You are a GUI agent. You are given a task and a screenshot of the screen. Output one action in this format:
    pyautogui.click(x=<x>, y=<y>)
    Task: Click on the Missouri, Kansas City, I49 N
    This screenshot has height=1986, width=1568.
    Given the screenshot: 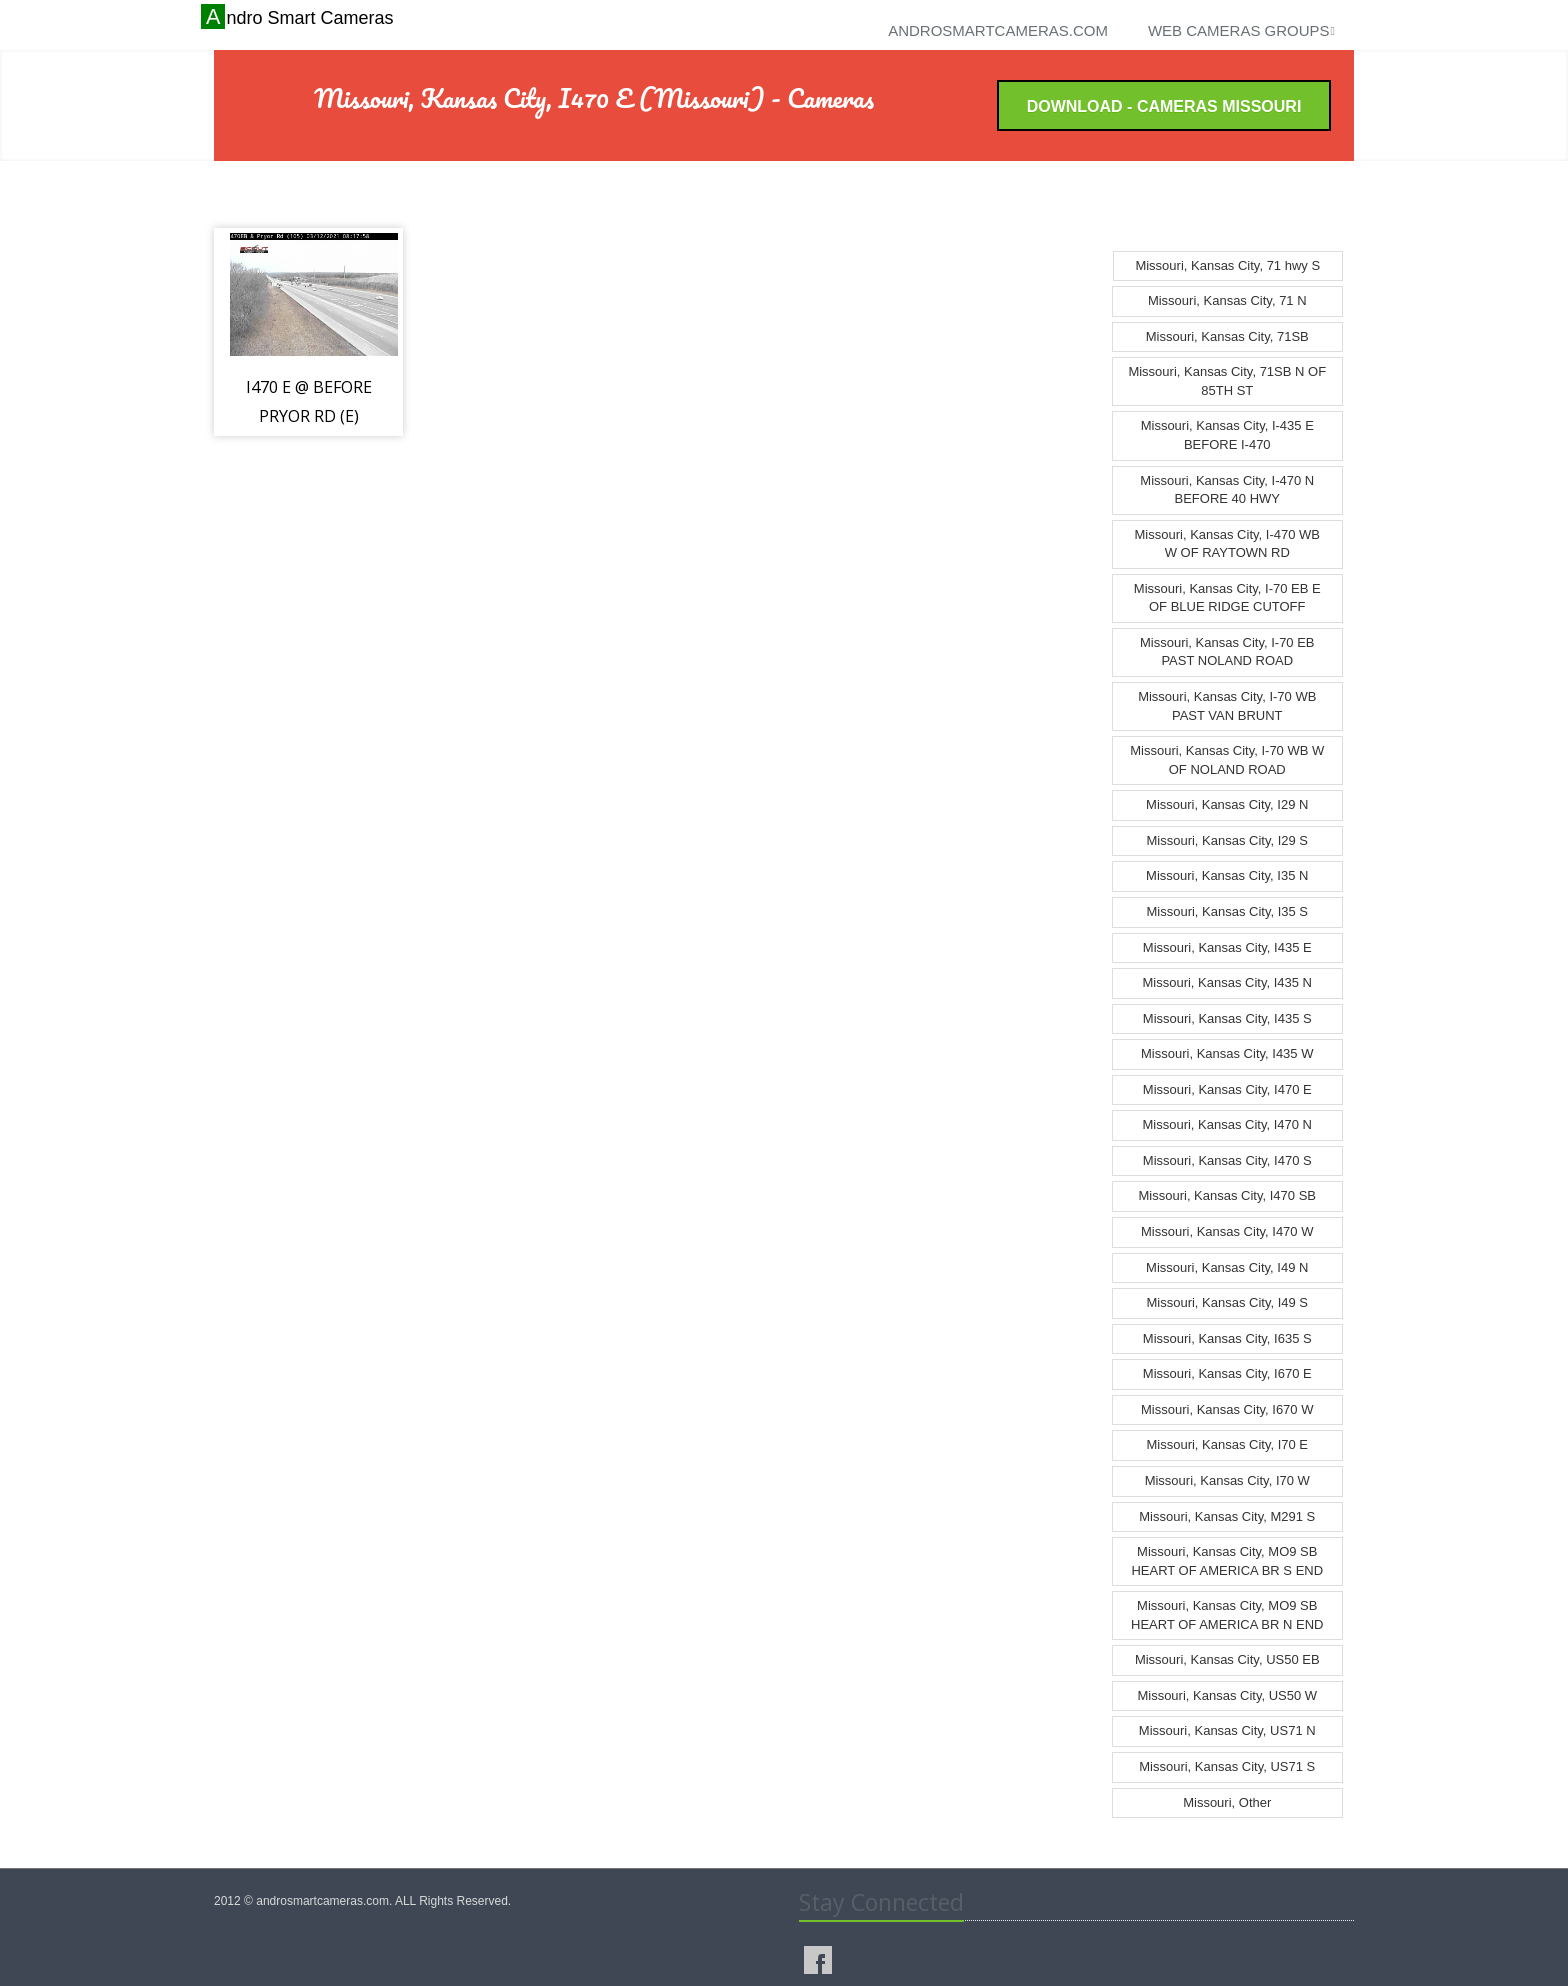 What is the action you would take?
    pyautogui.click(x=1227, y=1267)
    